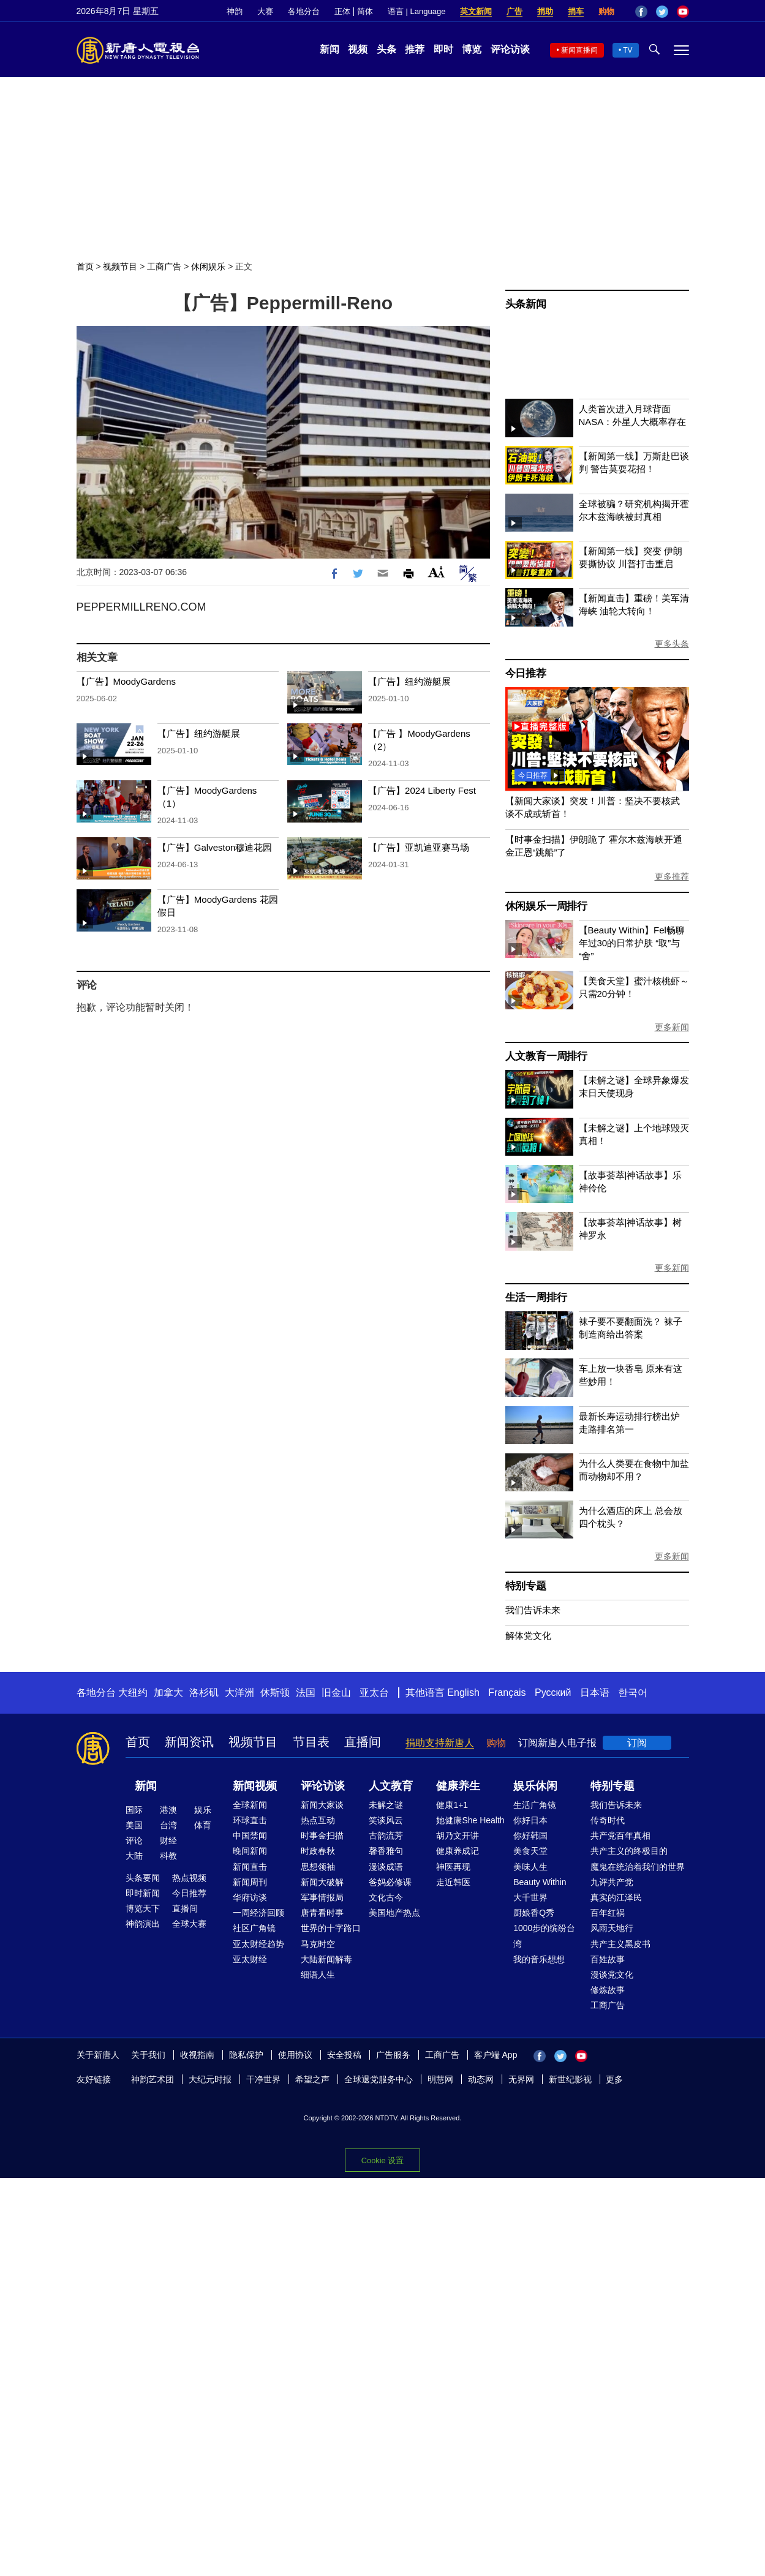 The image size is (765, 2576). What do you see at coordinates (386, 1805) in the screenshot?
I see `未解之谜` at bounding box center [386, 1805].